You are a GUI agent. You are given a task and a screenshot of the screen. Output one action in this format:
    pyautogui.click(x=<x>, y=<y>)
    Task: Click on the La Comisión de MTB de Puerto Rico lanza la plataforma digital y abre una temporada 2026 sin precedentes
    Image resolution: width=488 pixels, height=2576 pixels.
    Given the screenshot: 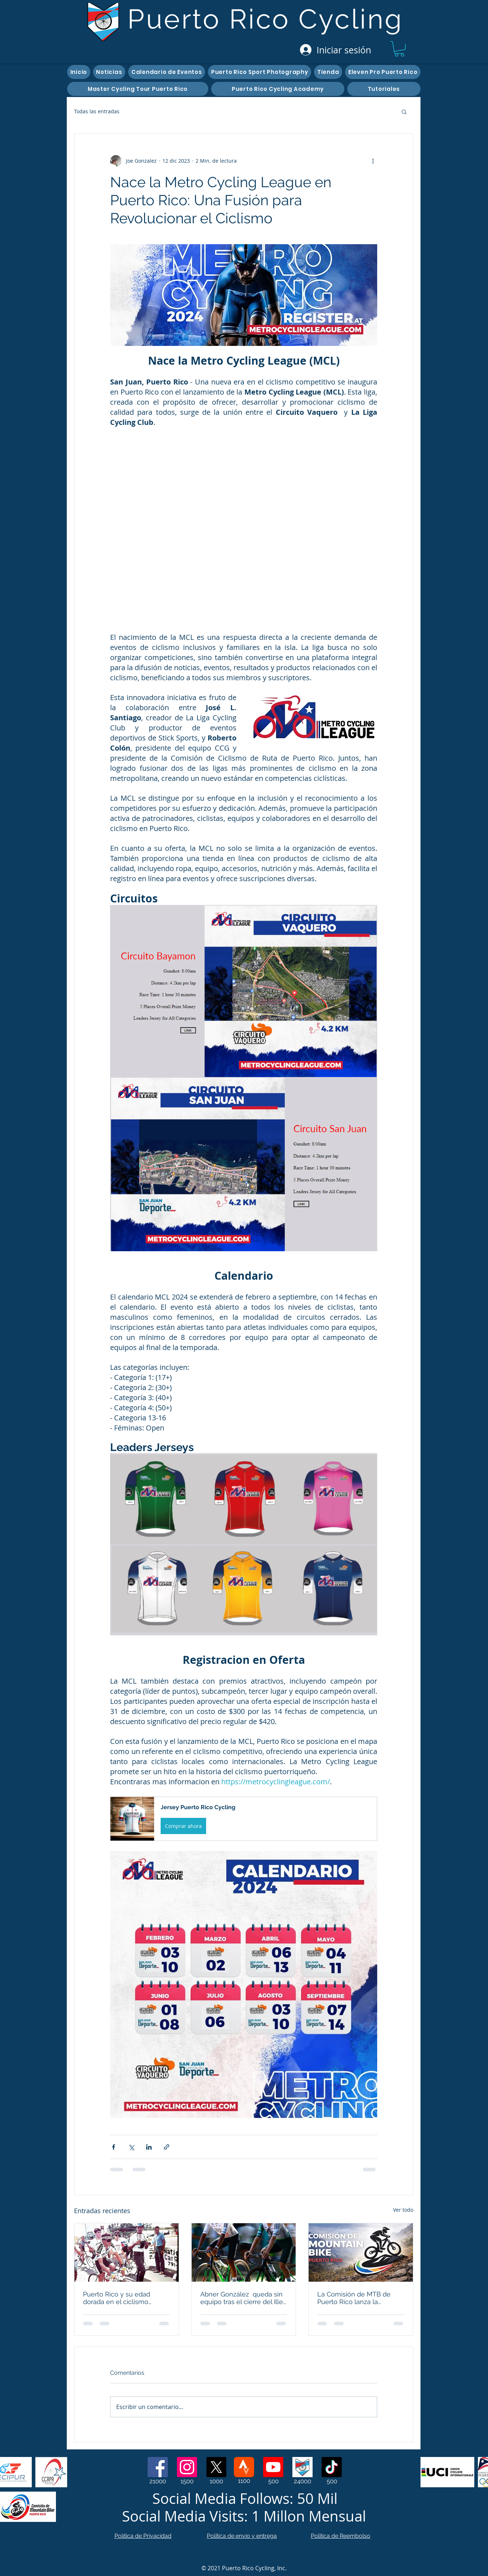 What is the action you would take?
    pyautogui.click(x=354, y=2297)
    